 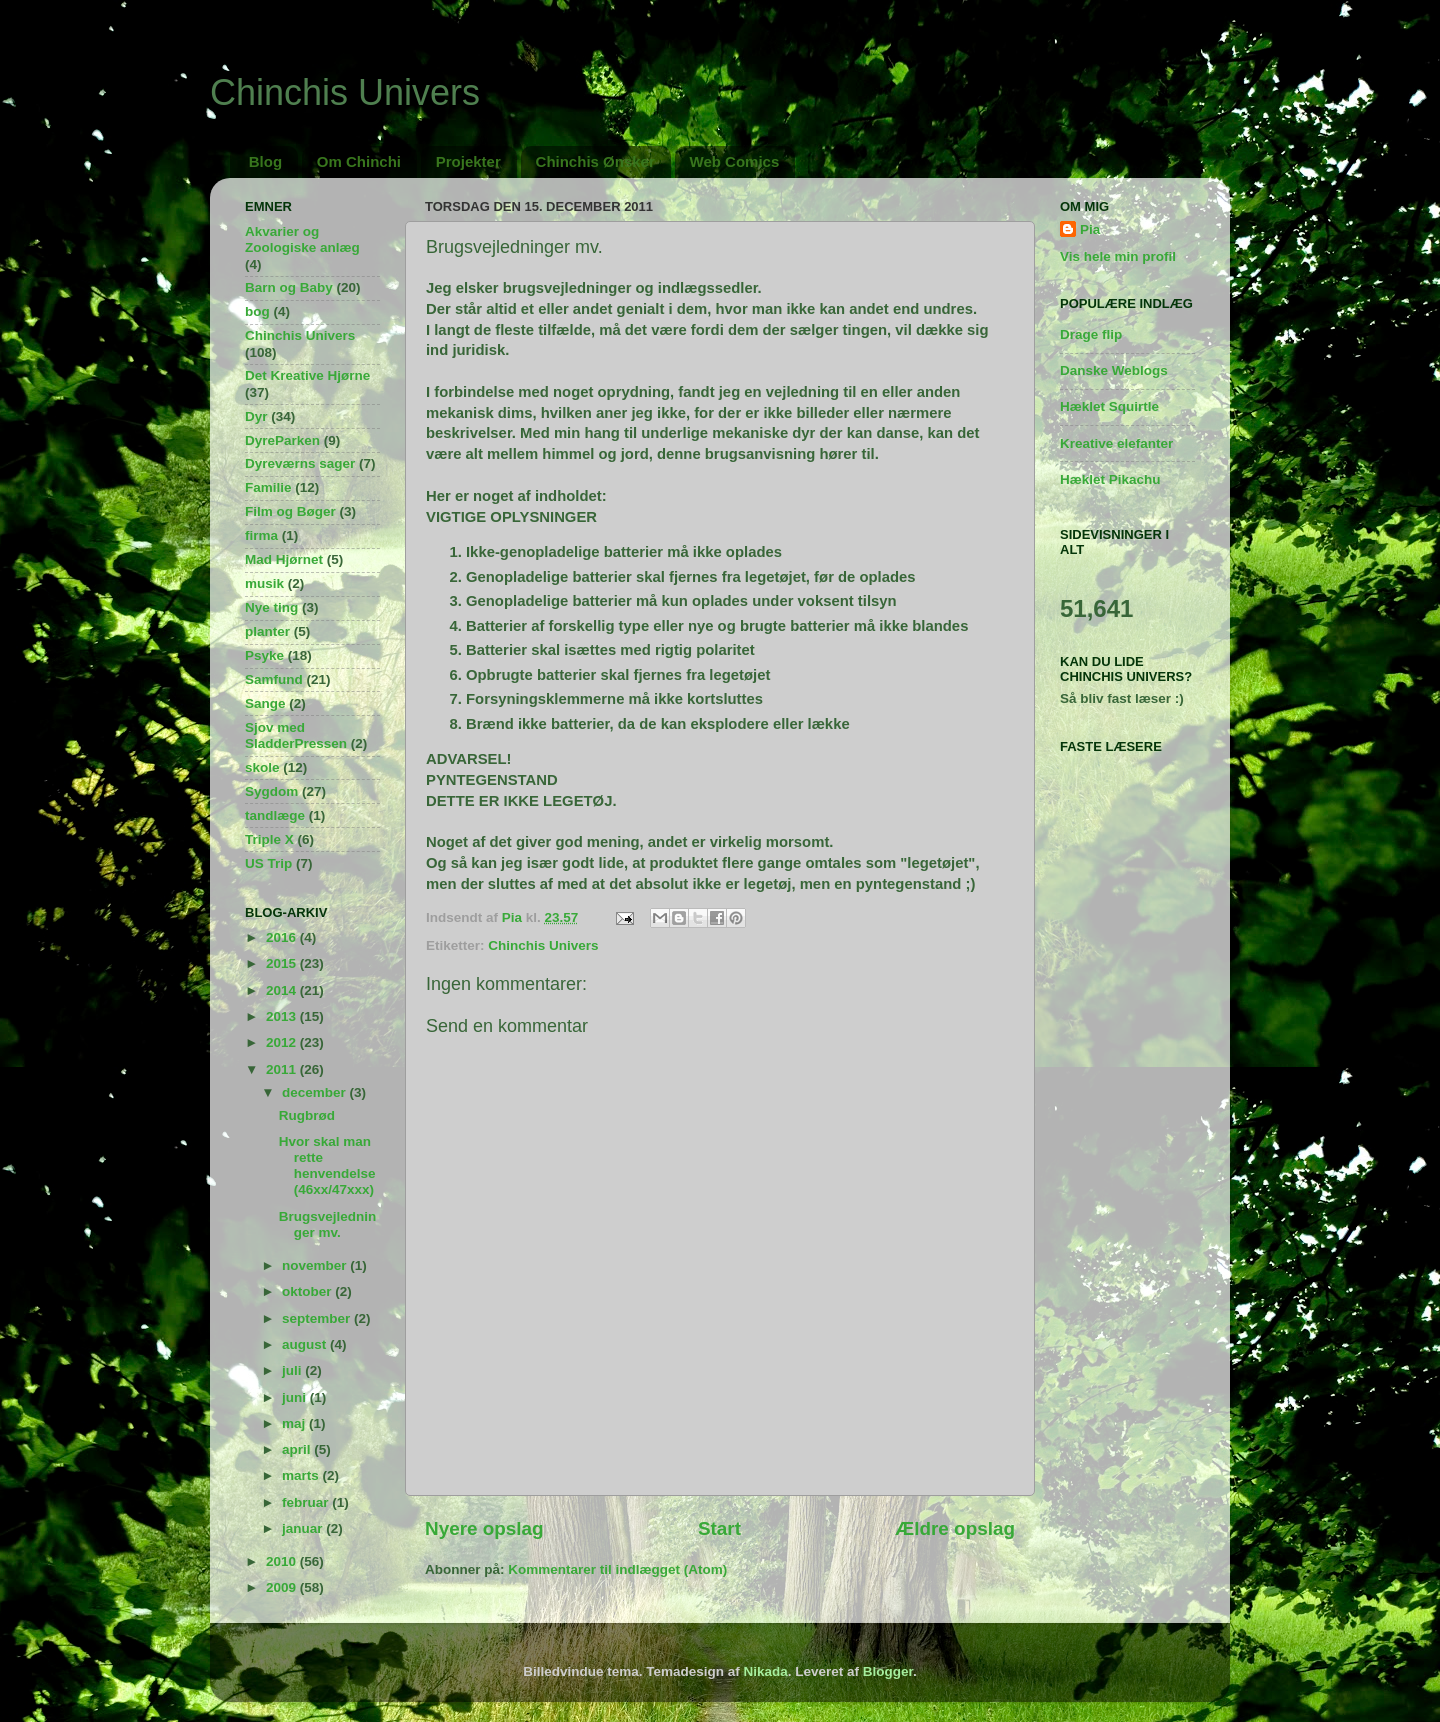 What do you see at coordinates (1109, 406) in the screenshot?
I see `Hæklet Squirtle` at bounding box center [1109, 406].